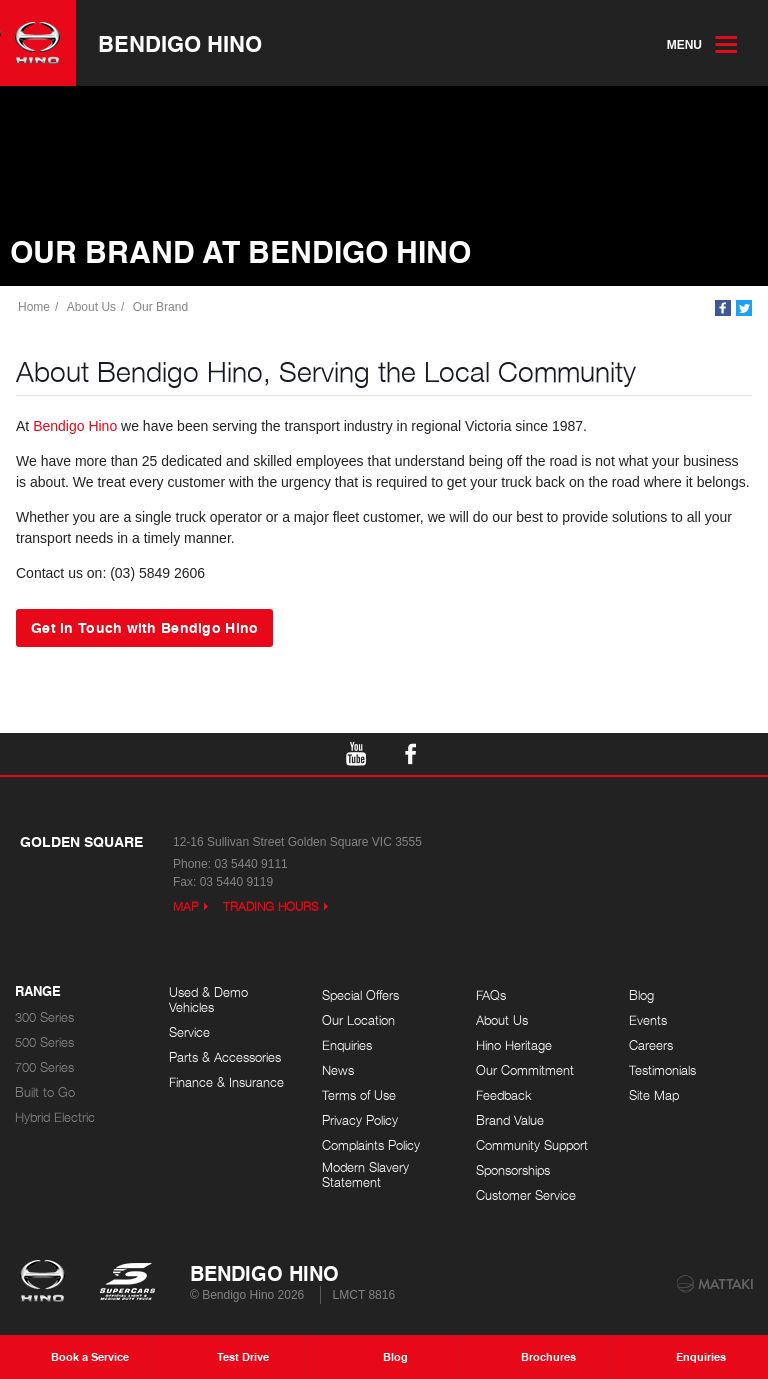 Image resolution: width=768 pixels, height=1379 pixels. What do you see at coordinates (44, 1042) in the screenshot?
I see `500 Series` at bounding box center [44, 1042].